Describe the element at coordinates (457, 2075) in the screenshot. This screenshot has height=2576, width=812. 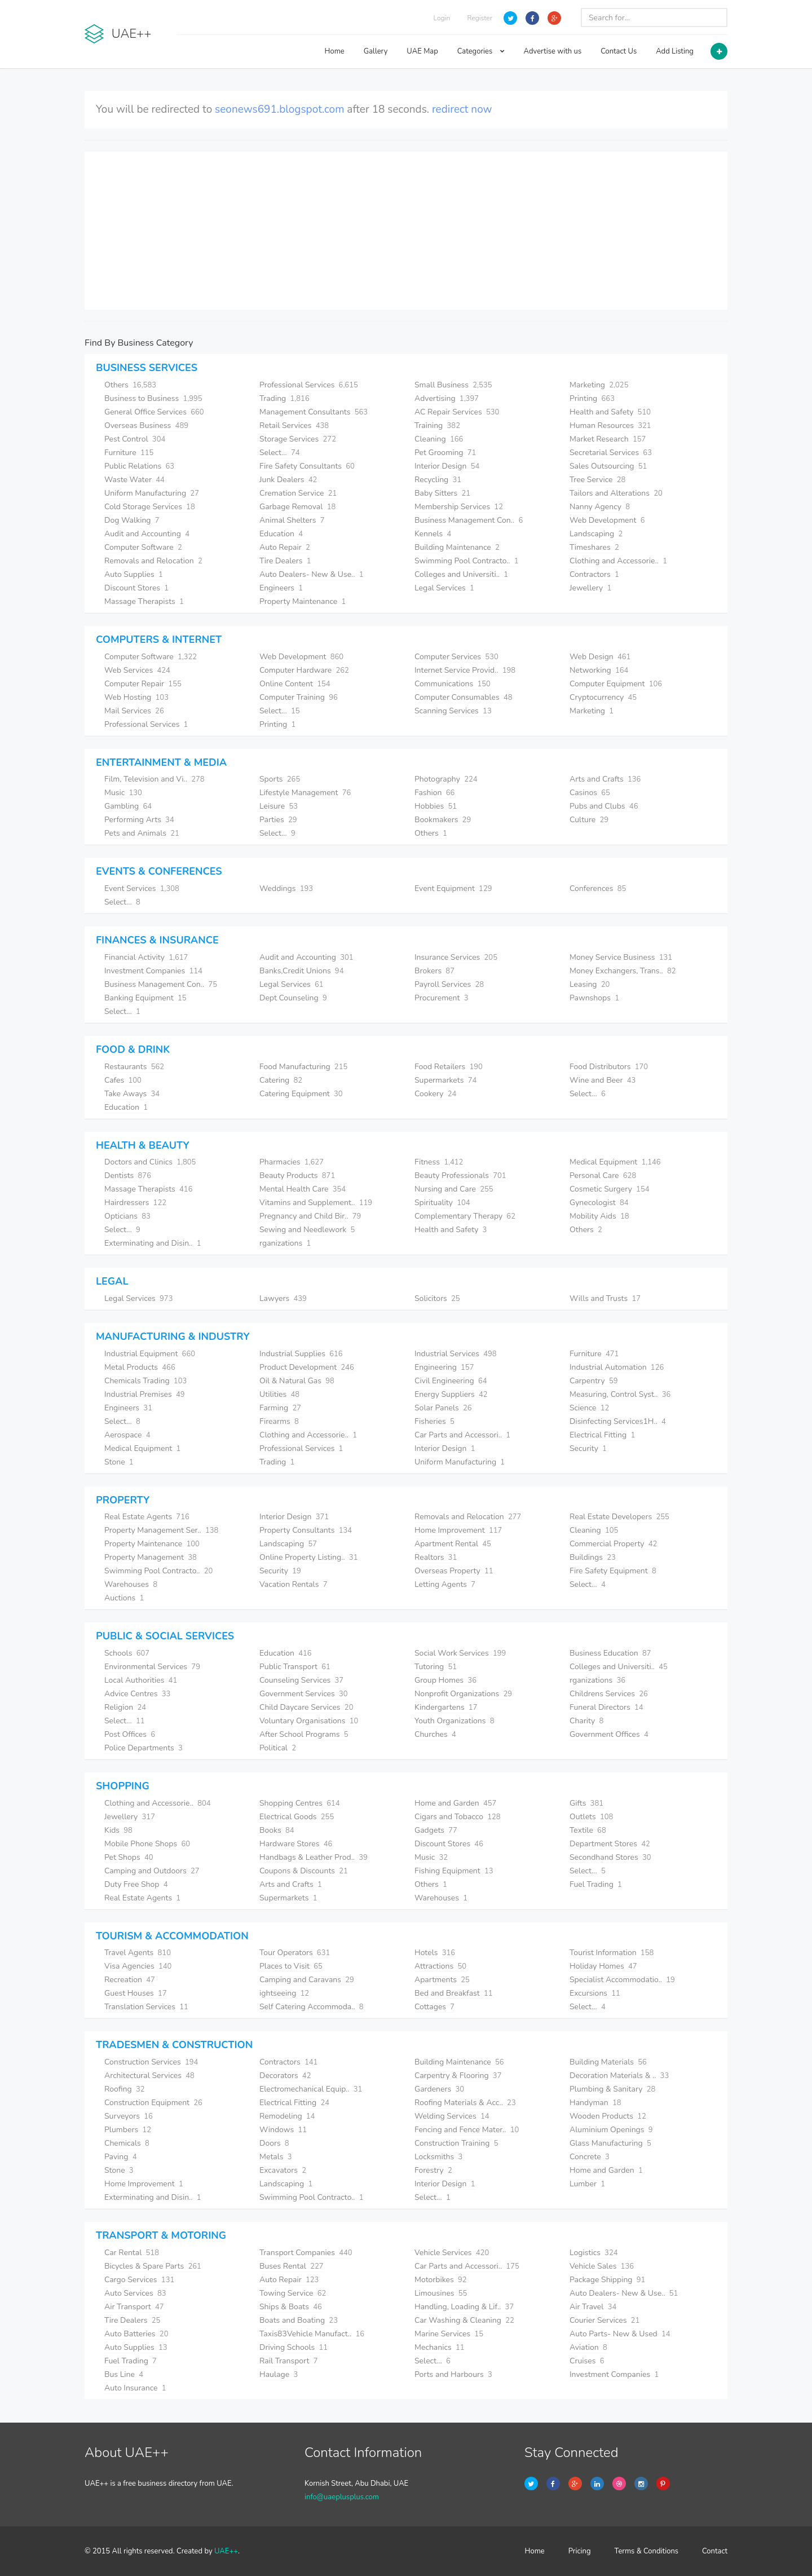
I see `Carpentry & Flooring` at that location.